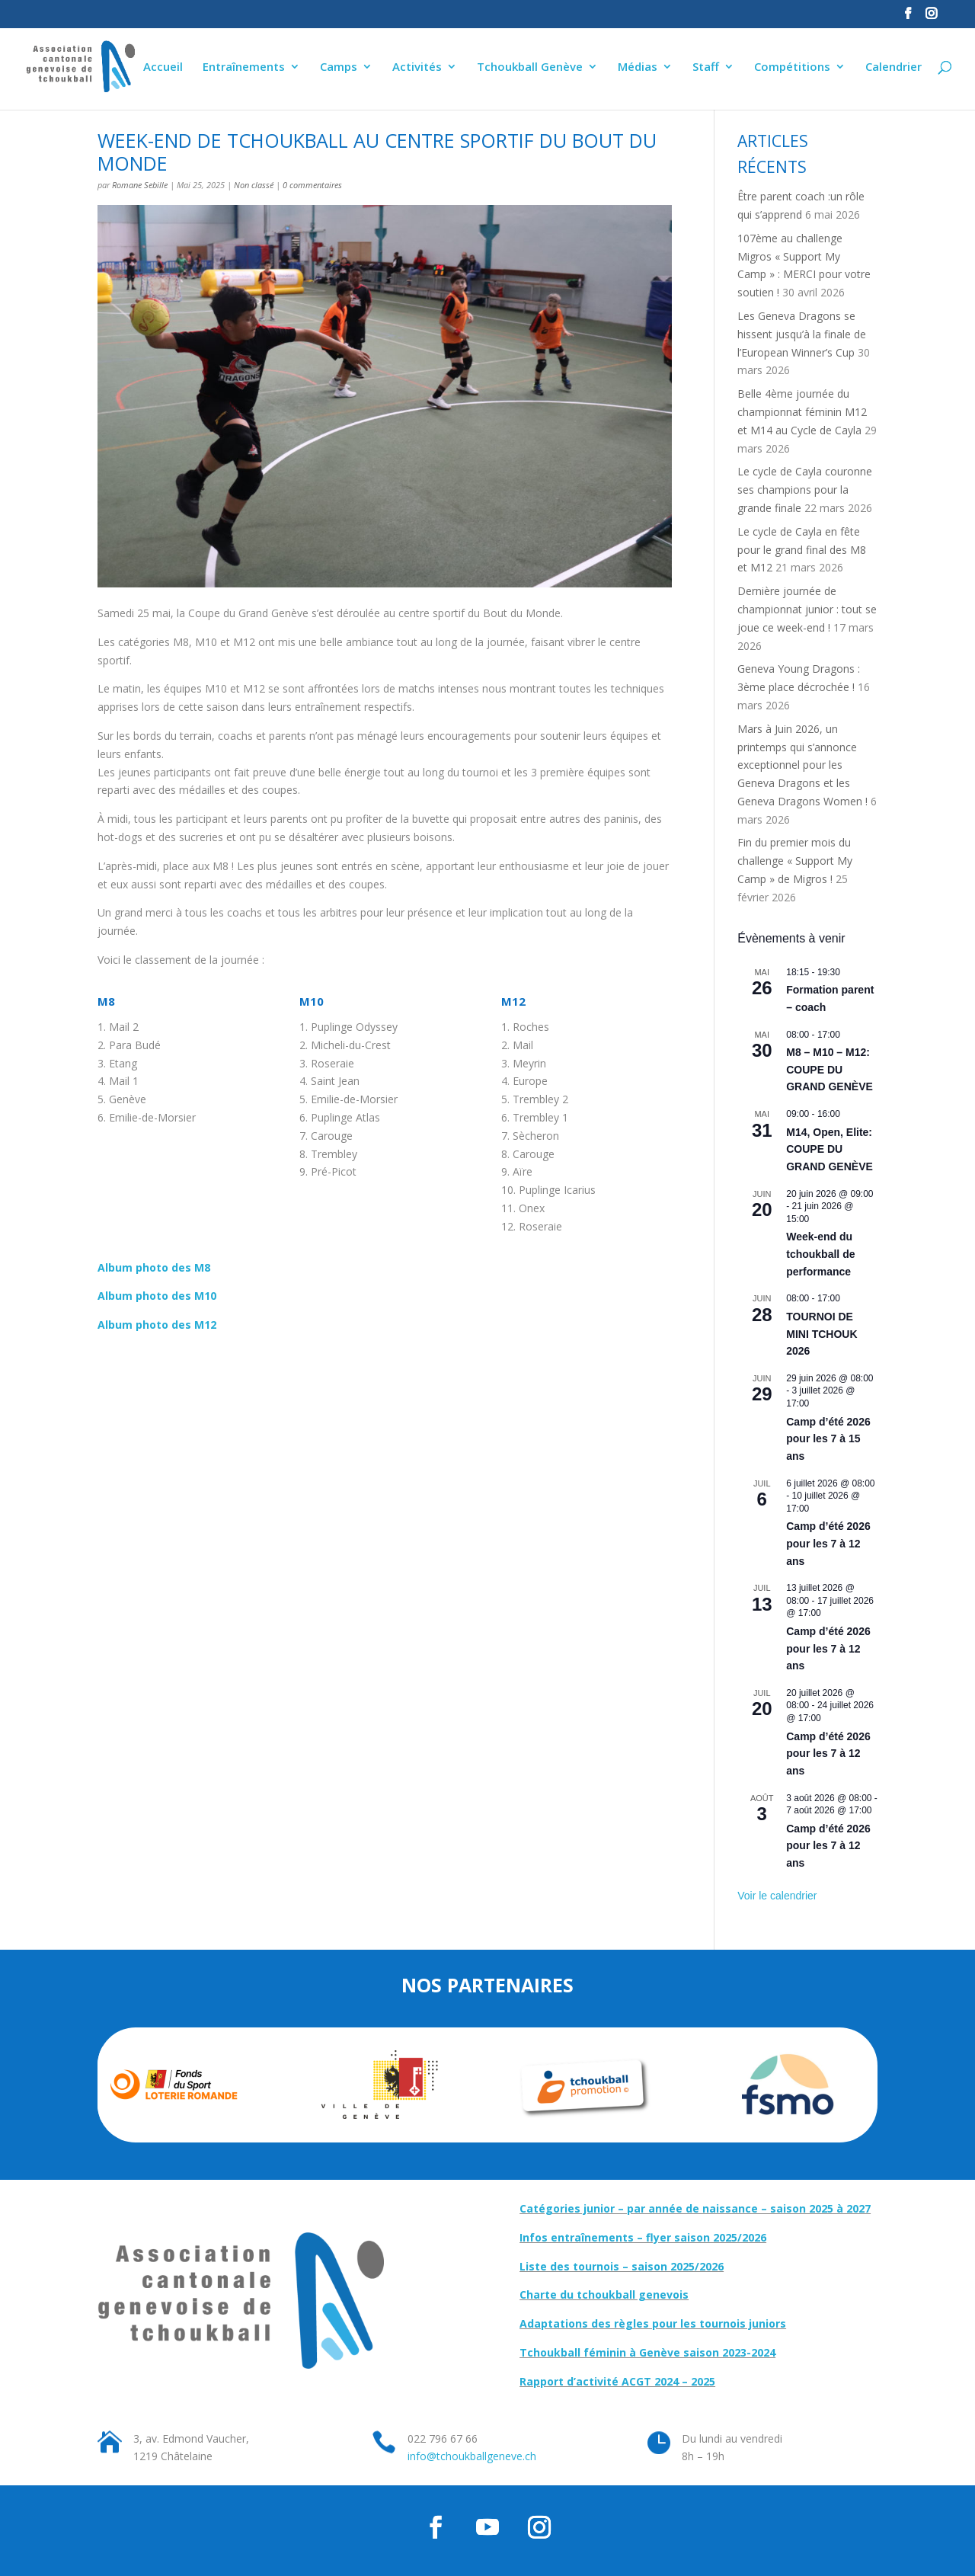 The width and height of the screenshot is (975, 2576). What do you see at coordinates (801, 334) in the screenshot?
I see `Les Geneva Dragons se hissent jusqu’à la finale de l’European Winner’s Cup` at bounding box center [801, 334].